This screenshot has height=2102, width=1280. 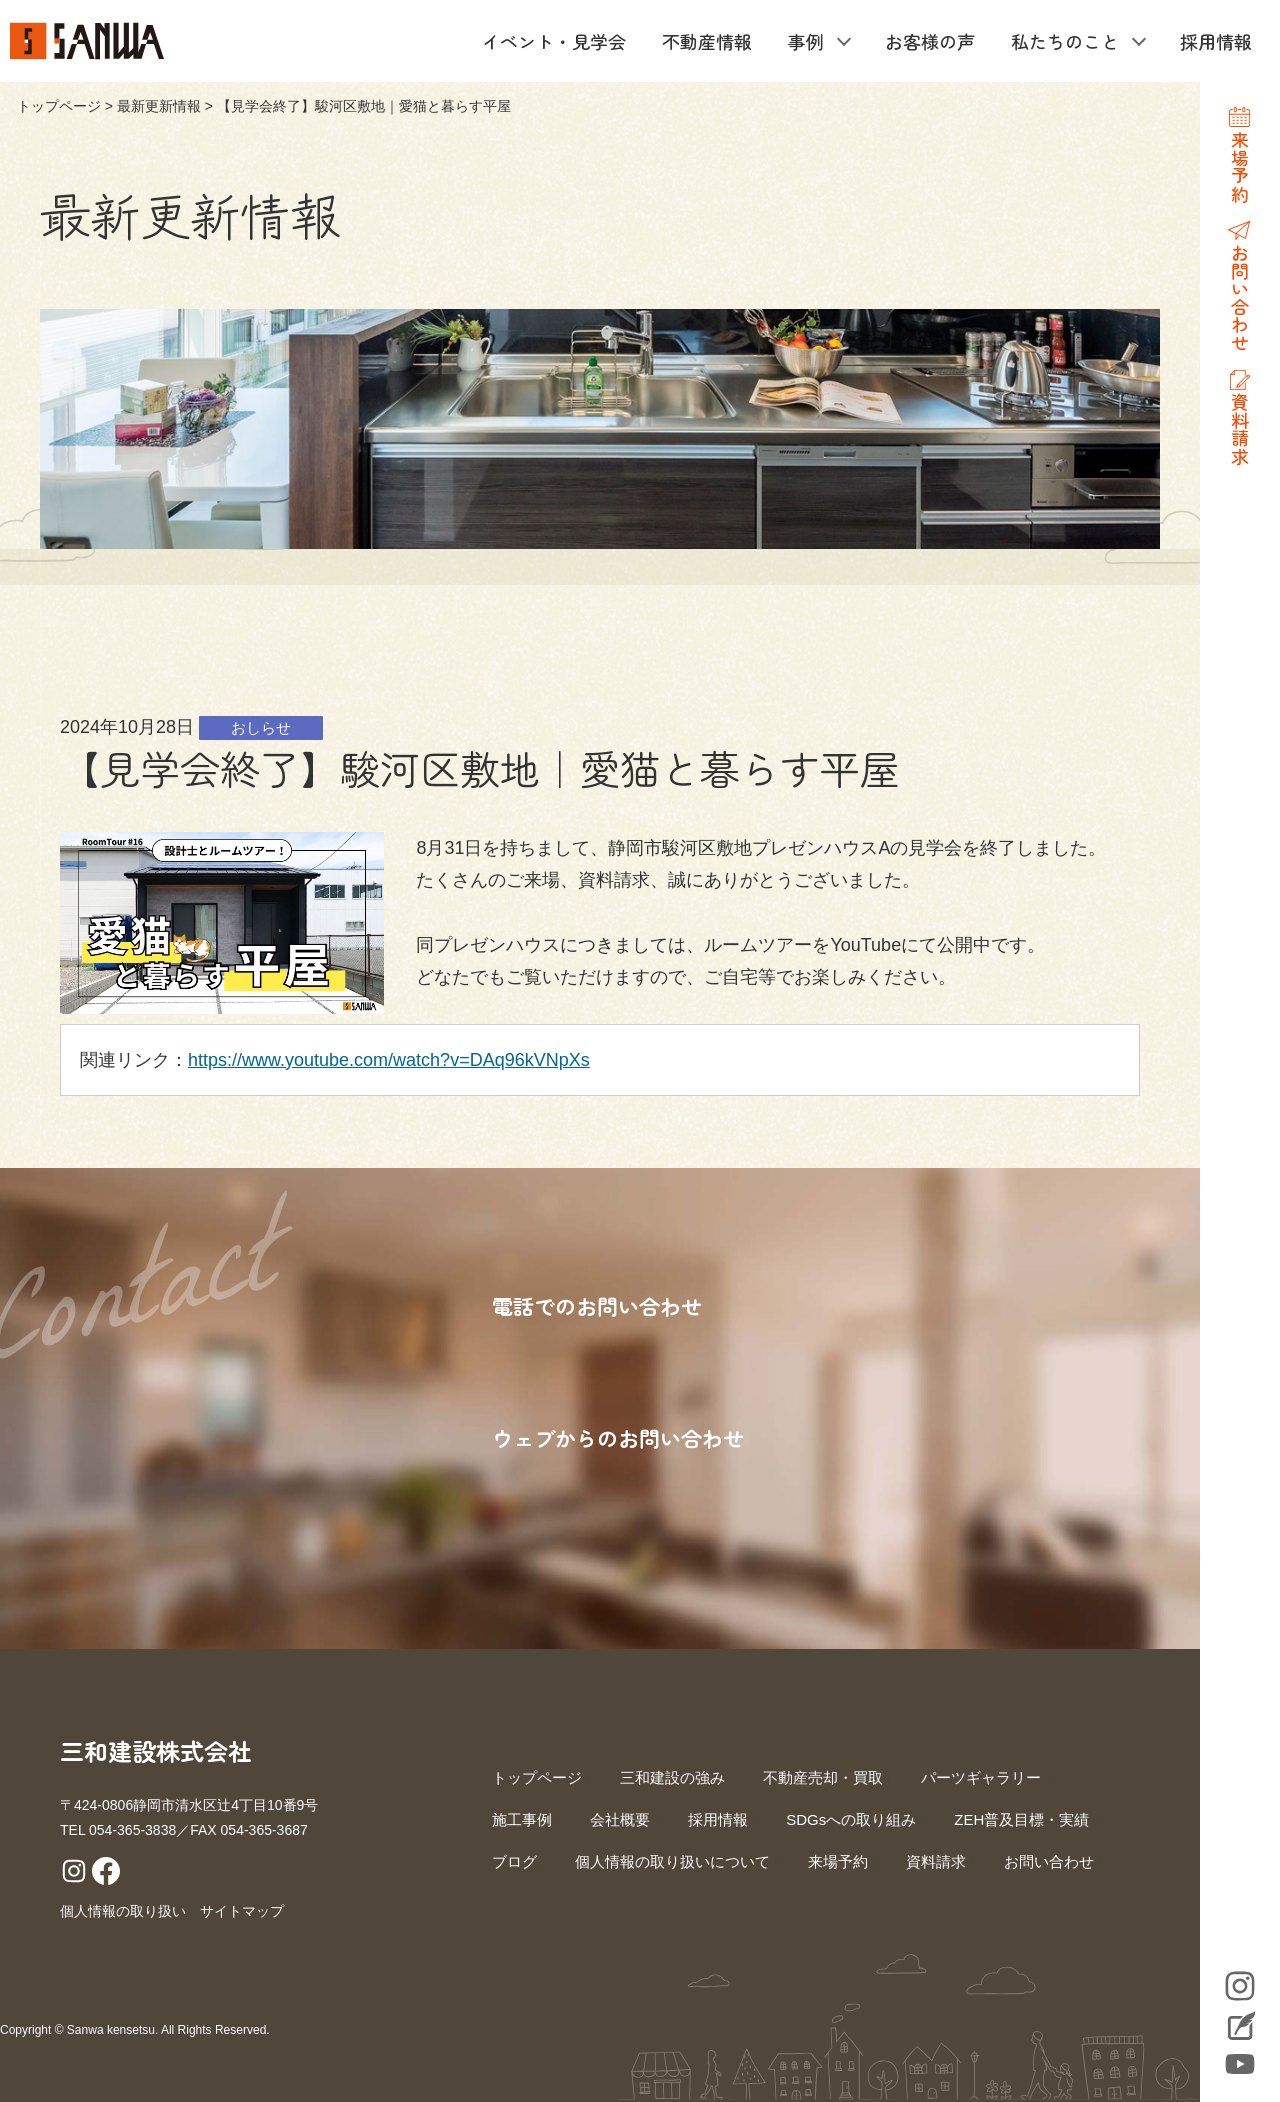 What do you see at coordinates (159, 106) in the screenshot?
I see `最新更新情報` at bounding box center [159, 106].